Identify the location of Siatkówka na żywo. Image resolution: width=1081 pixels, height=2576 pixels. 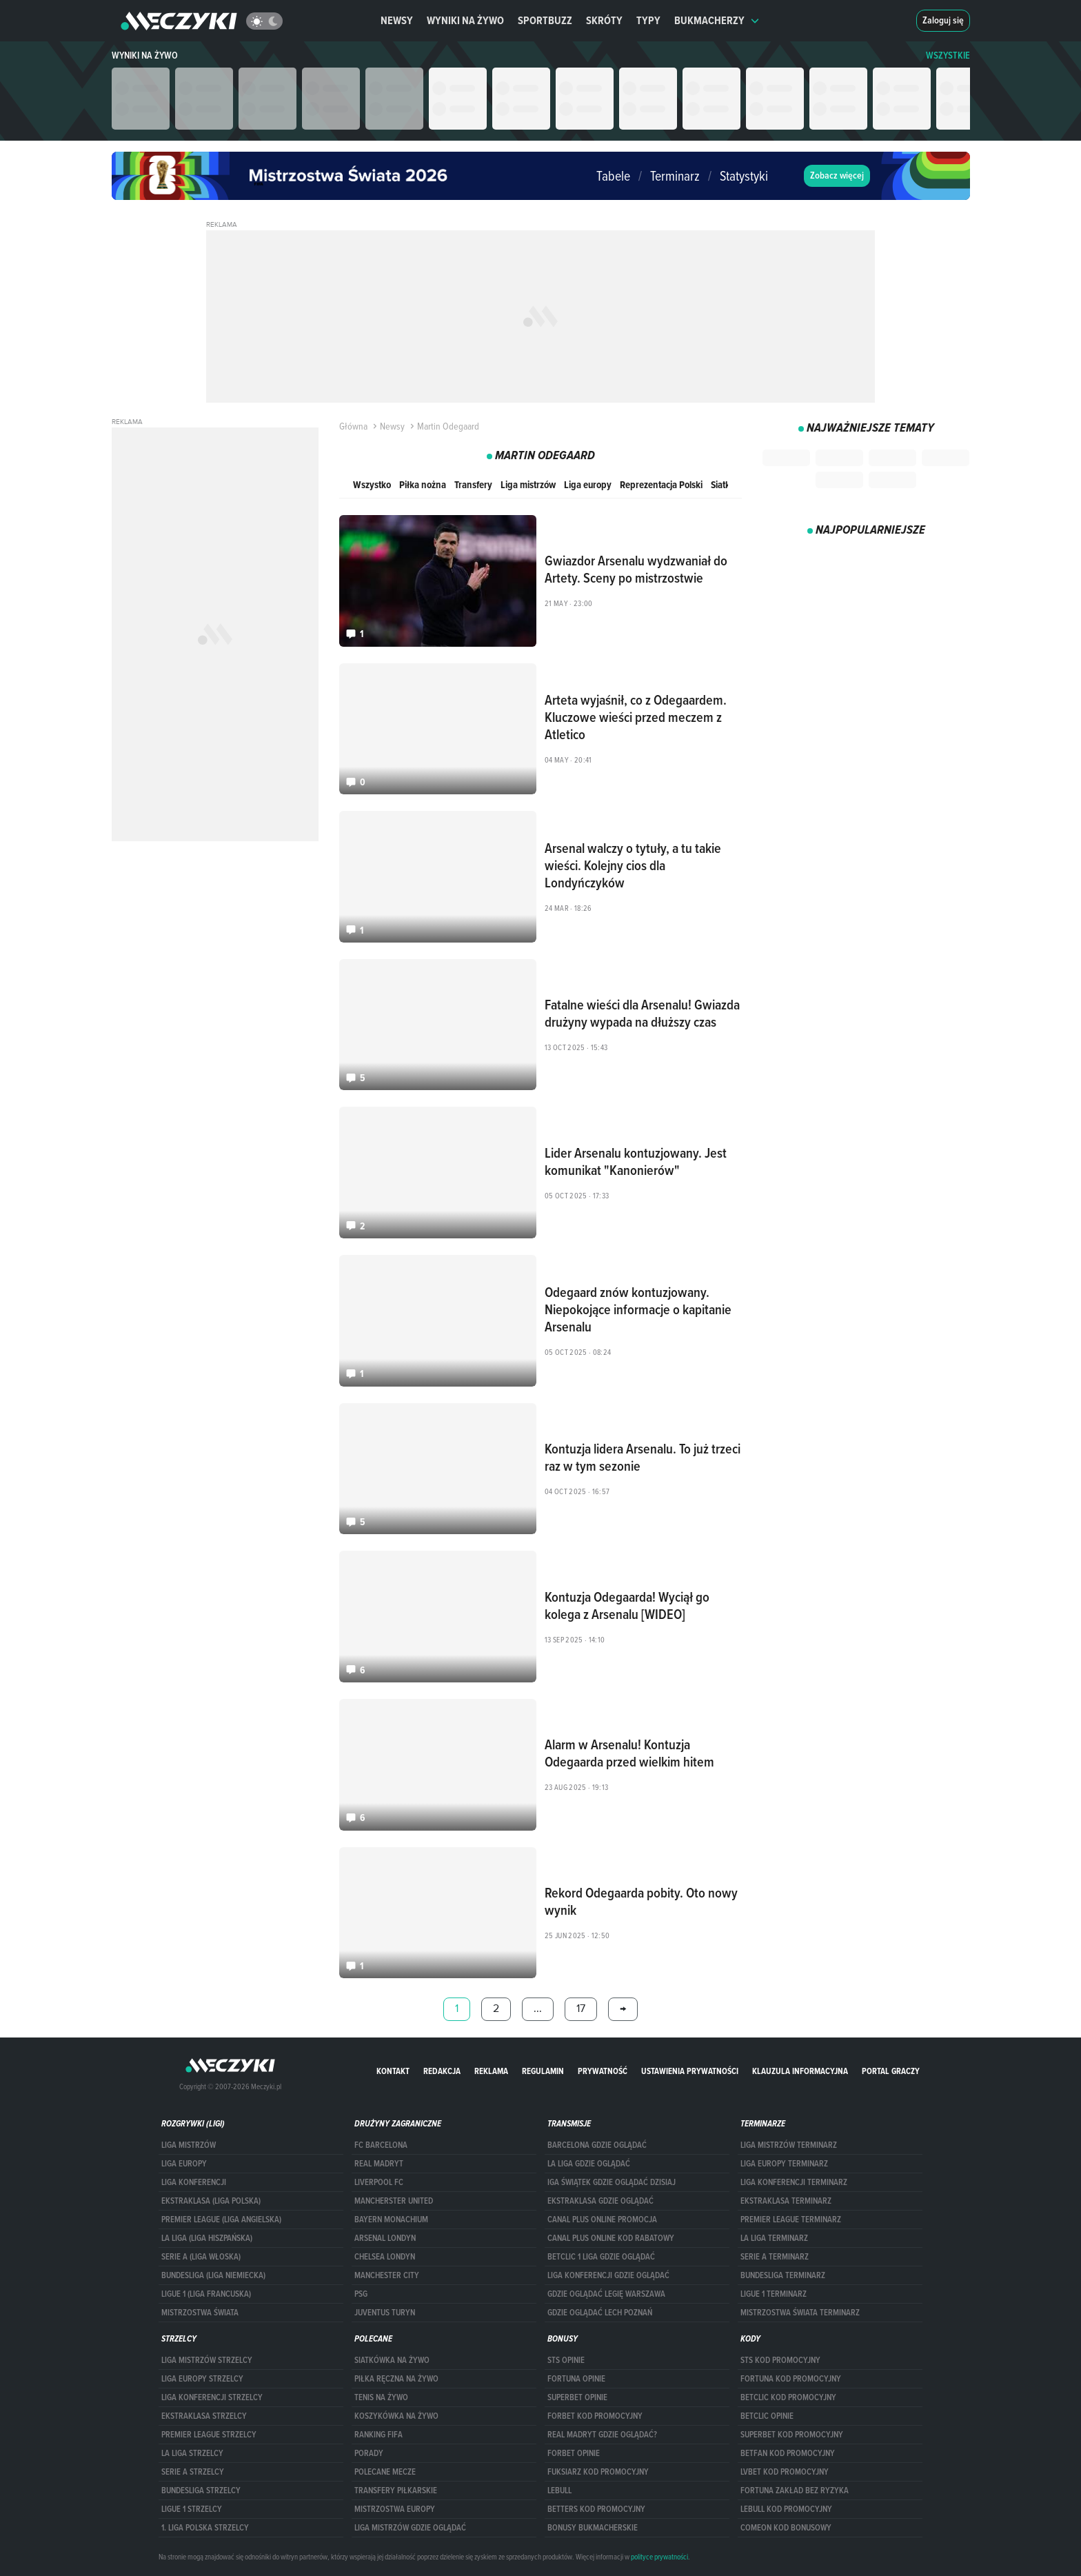
(392, 2360).